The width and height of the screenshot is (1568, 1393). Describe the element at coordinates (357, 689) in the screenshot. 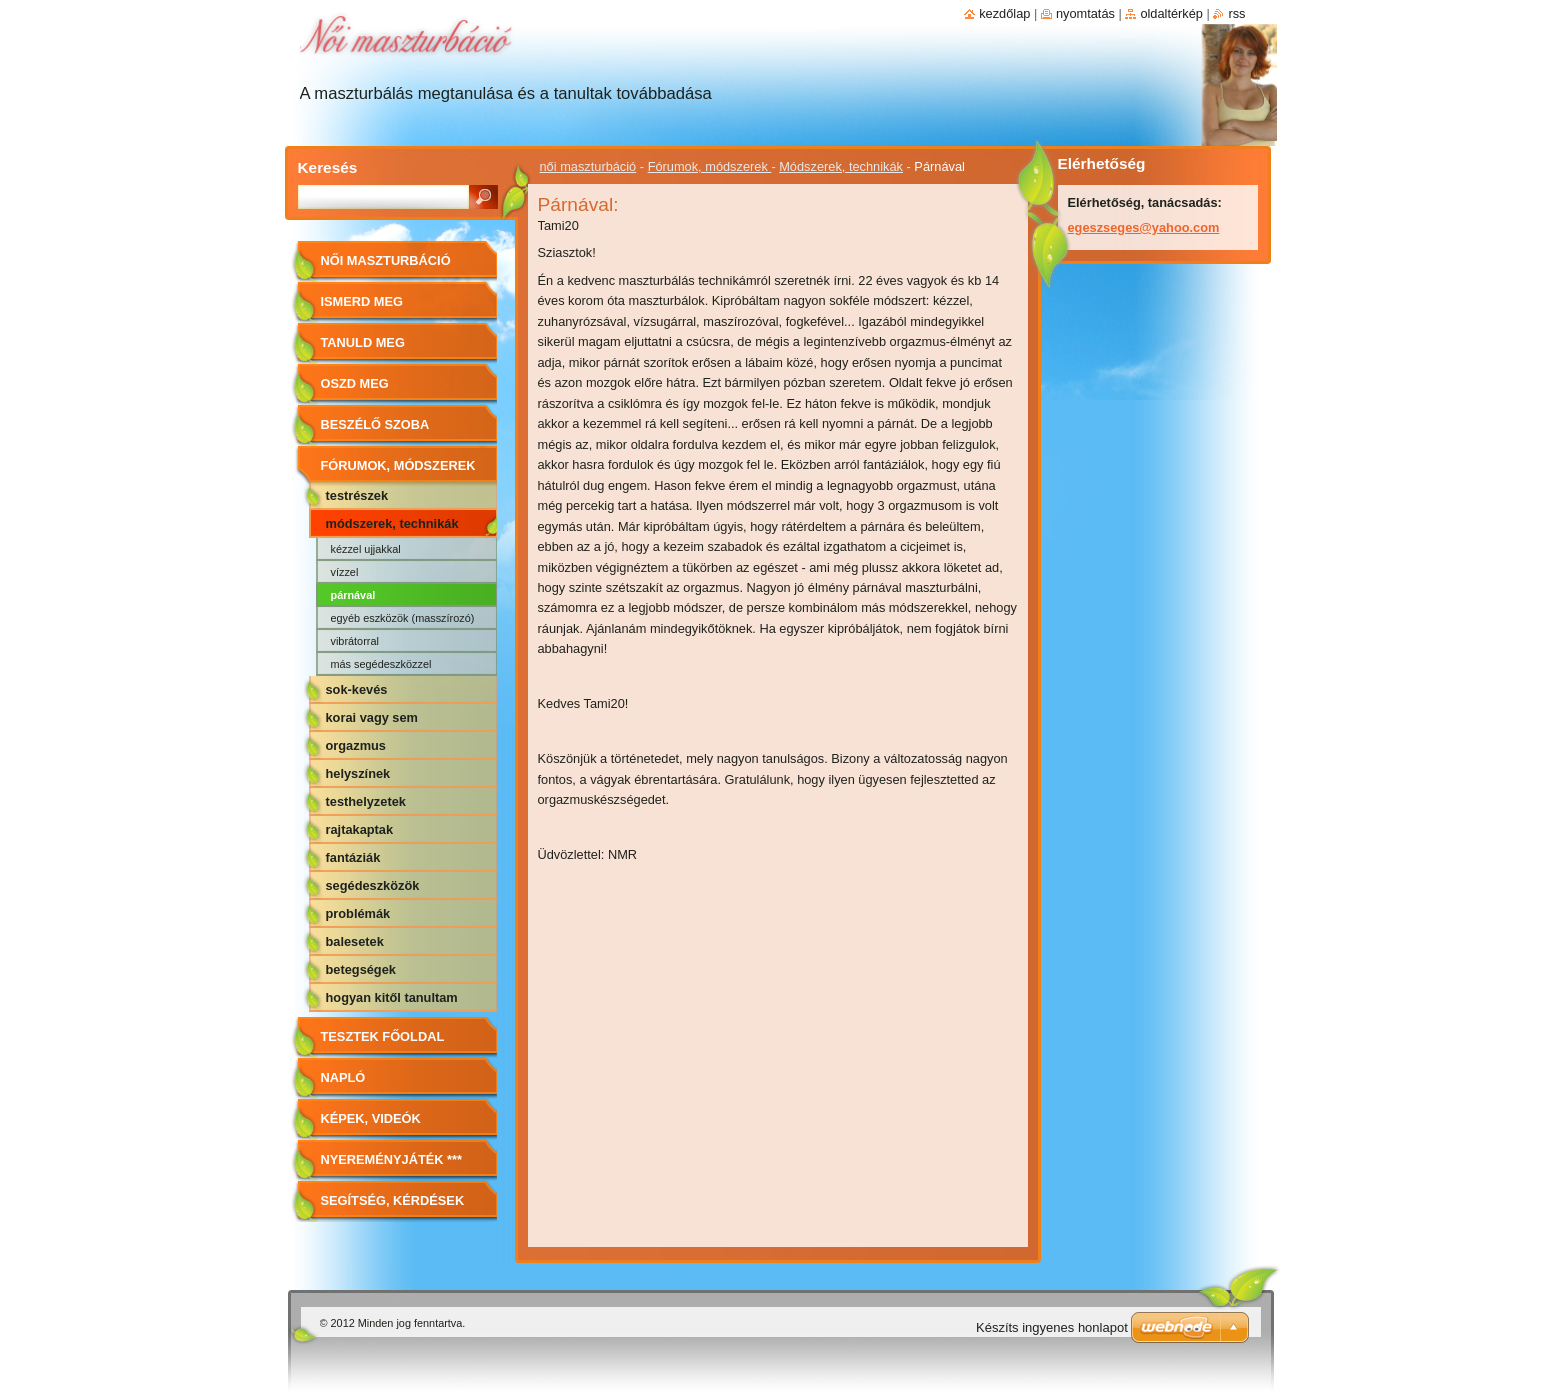

I see `Sok-kevés` at that location.